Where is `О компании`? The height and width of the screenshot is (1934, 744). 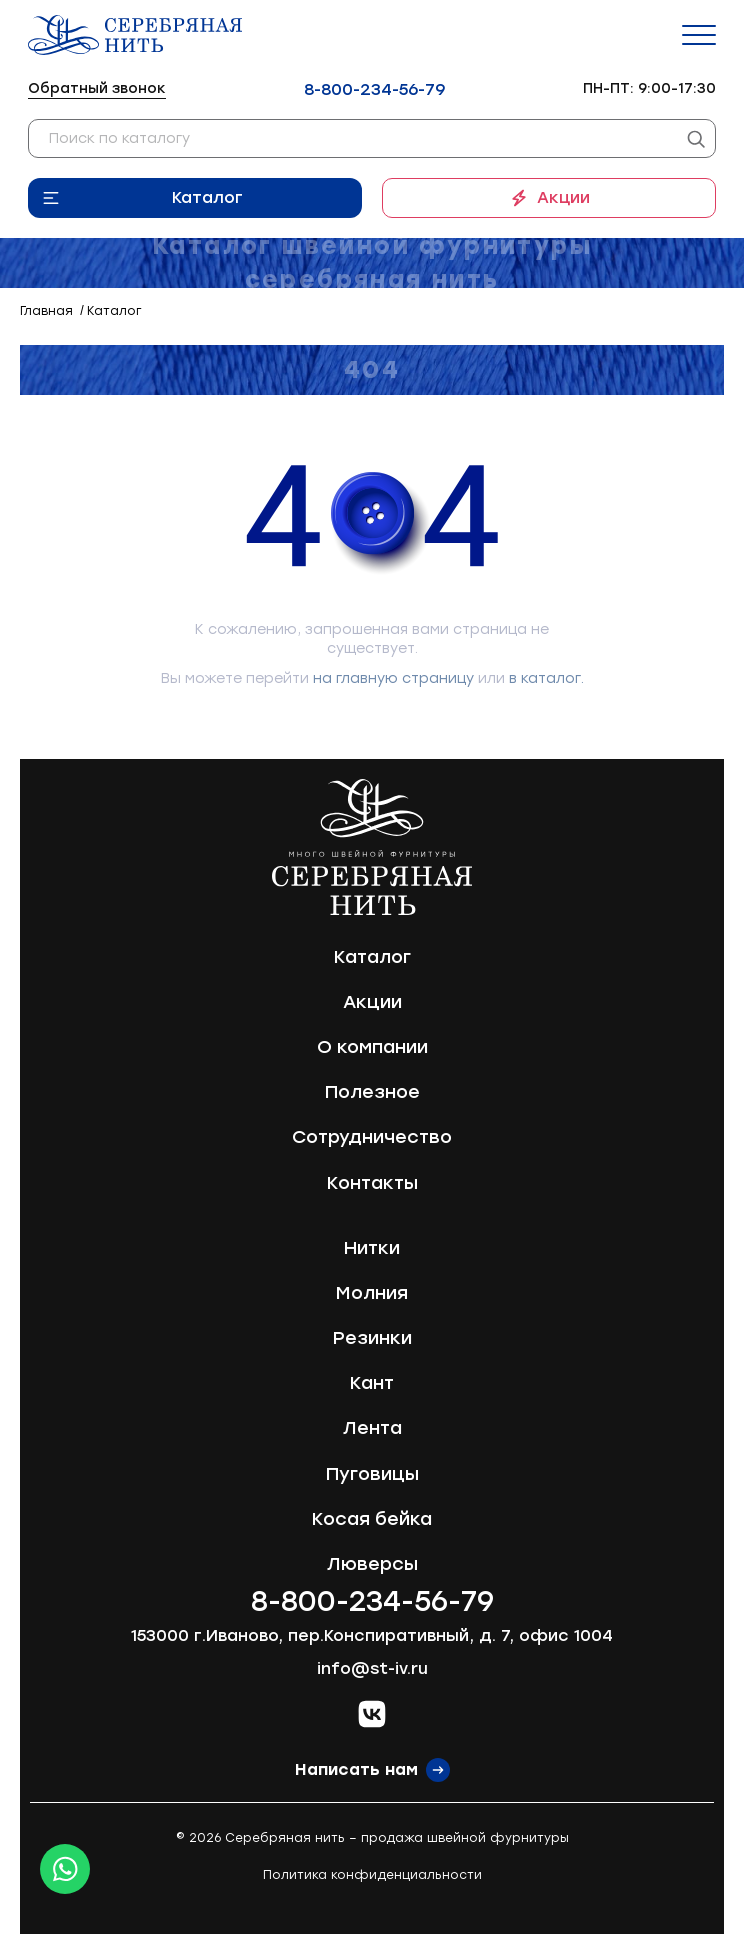 О компании is located at coordinates (372, 1047).